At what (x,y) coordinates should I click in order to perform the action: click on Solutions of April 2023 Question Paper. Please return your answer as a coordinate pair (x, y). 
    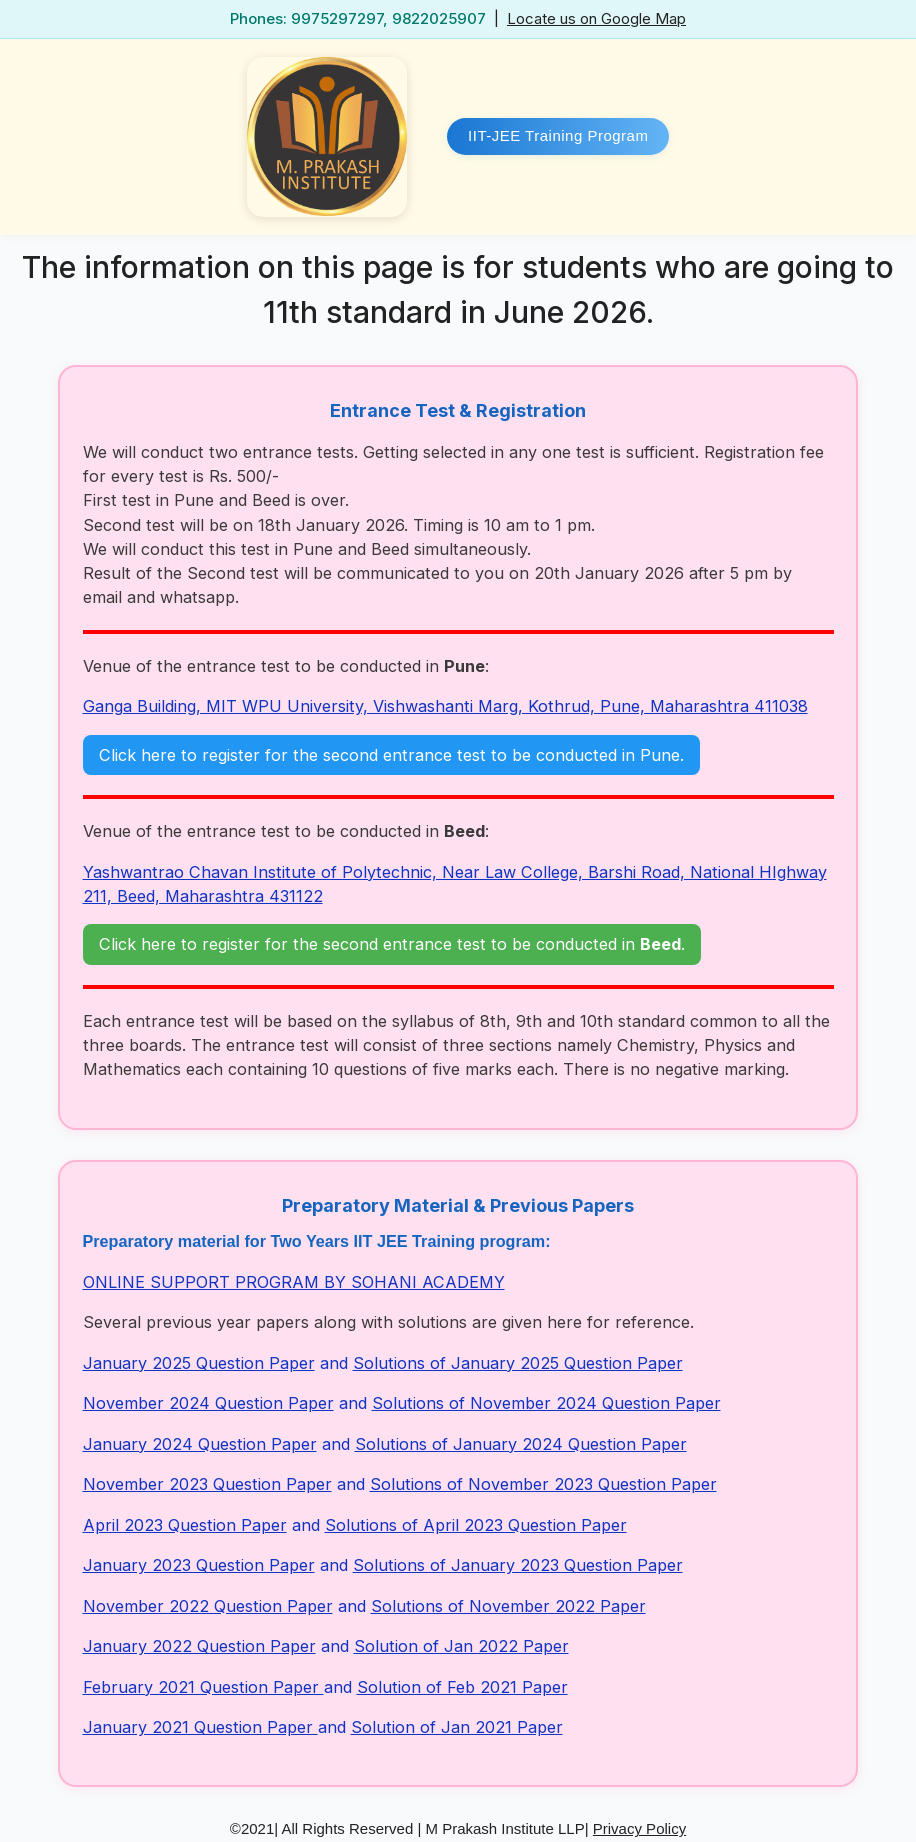
    Looking at the image, I should click on (476, 1525).